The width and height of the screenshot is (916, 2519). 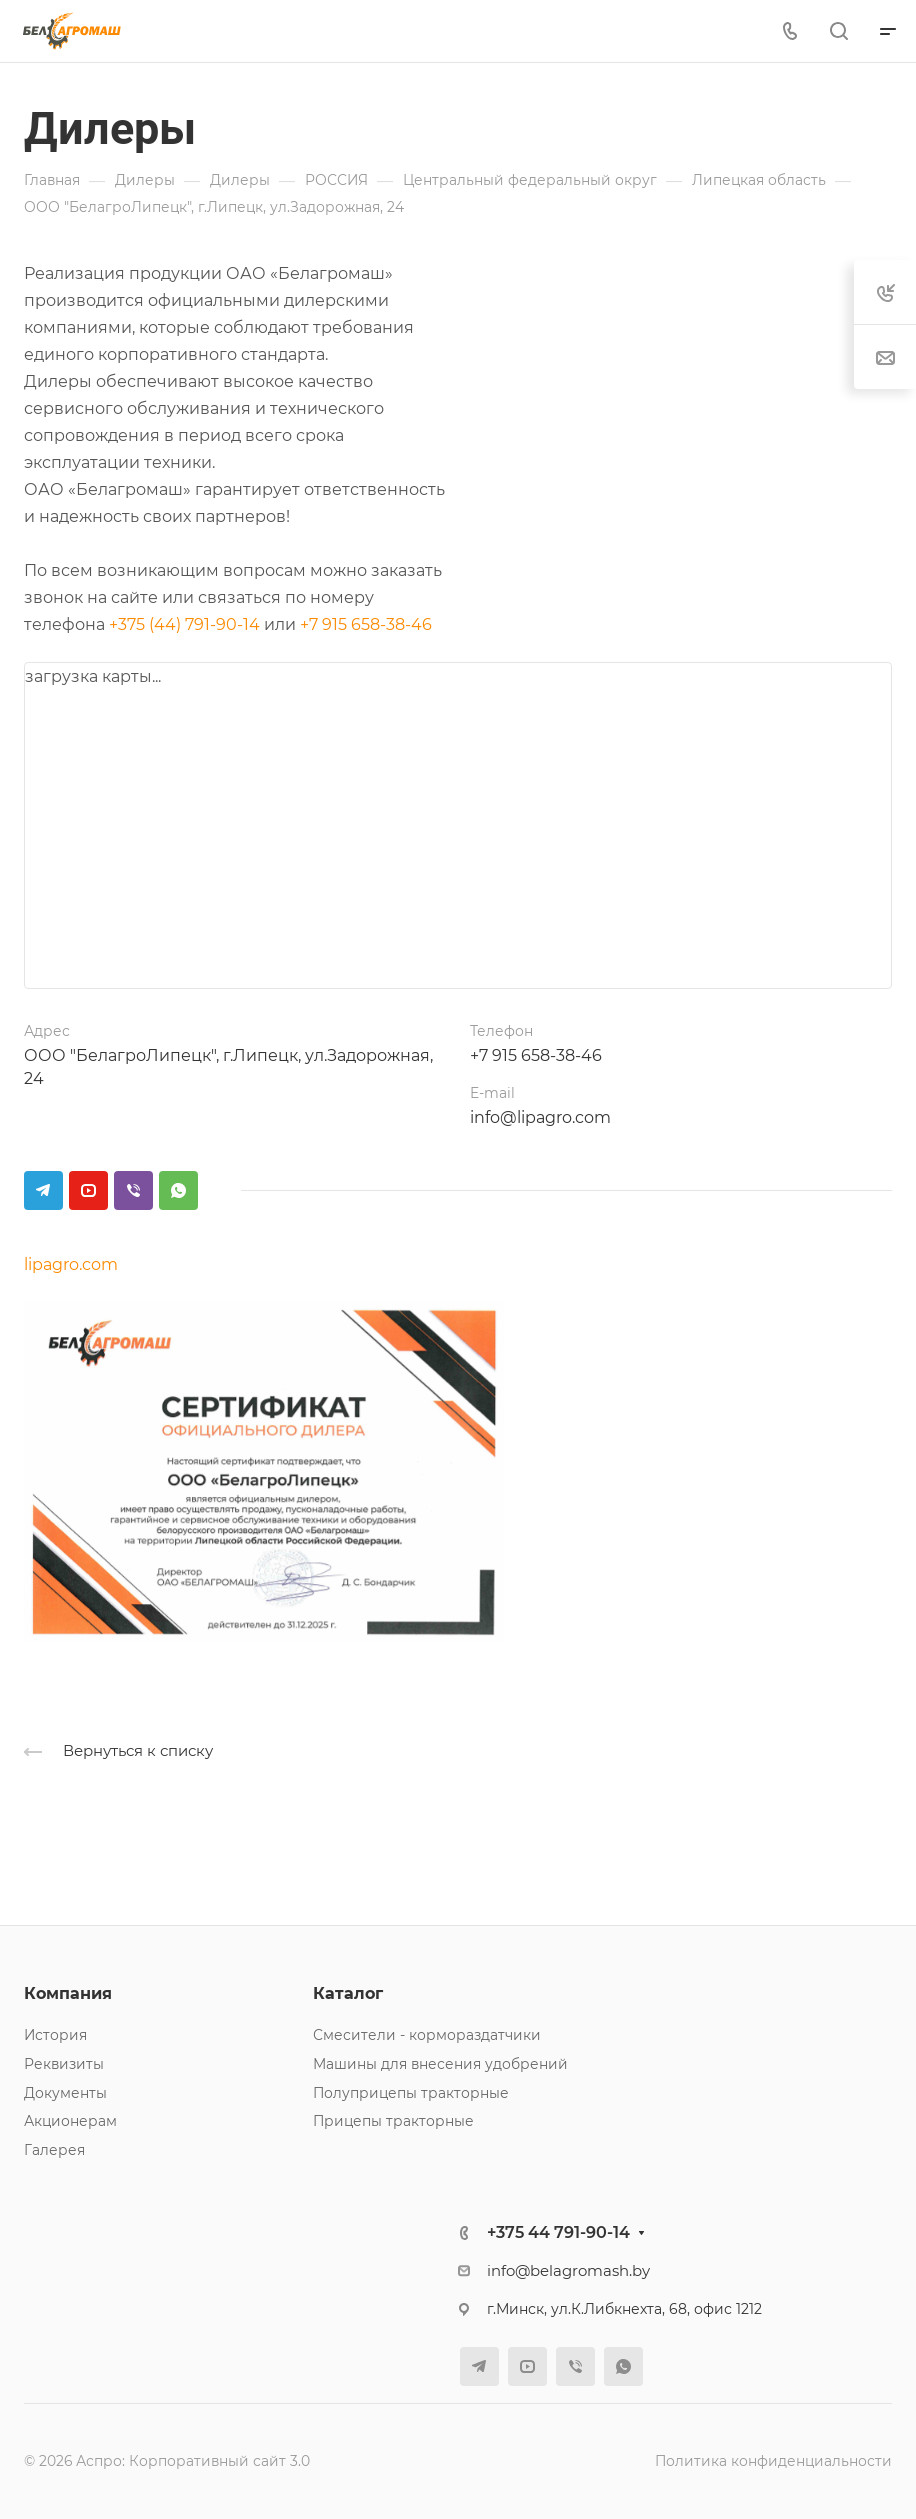 I want to click on Политика конфиденциальности, so click(x=773, y=2461).